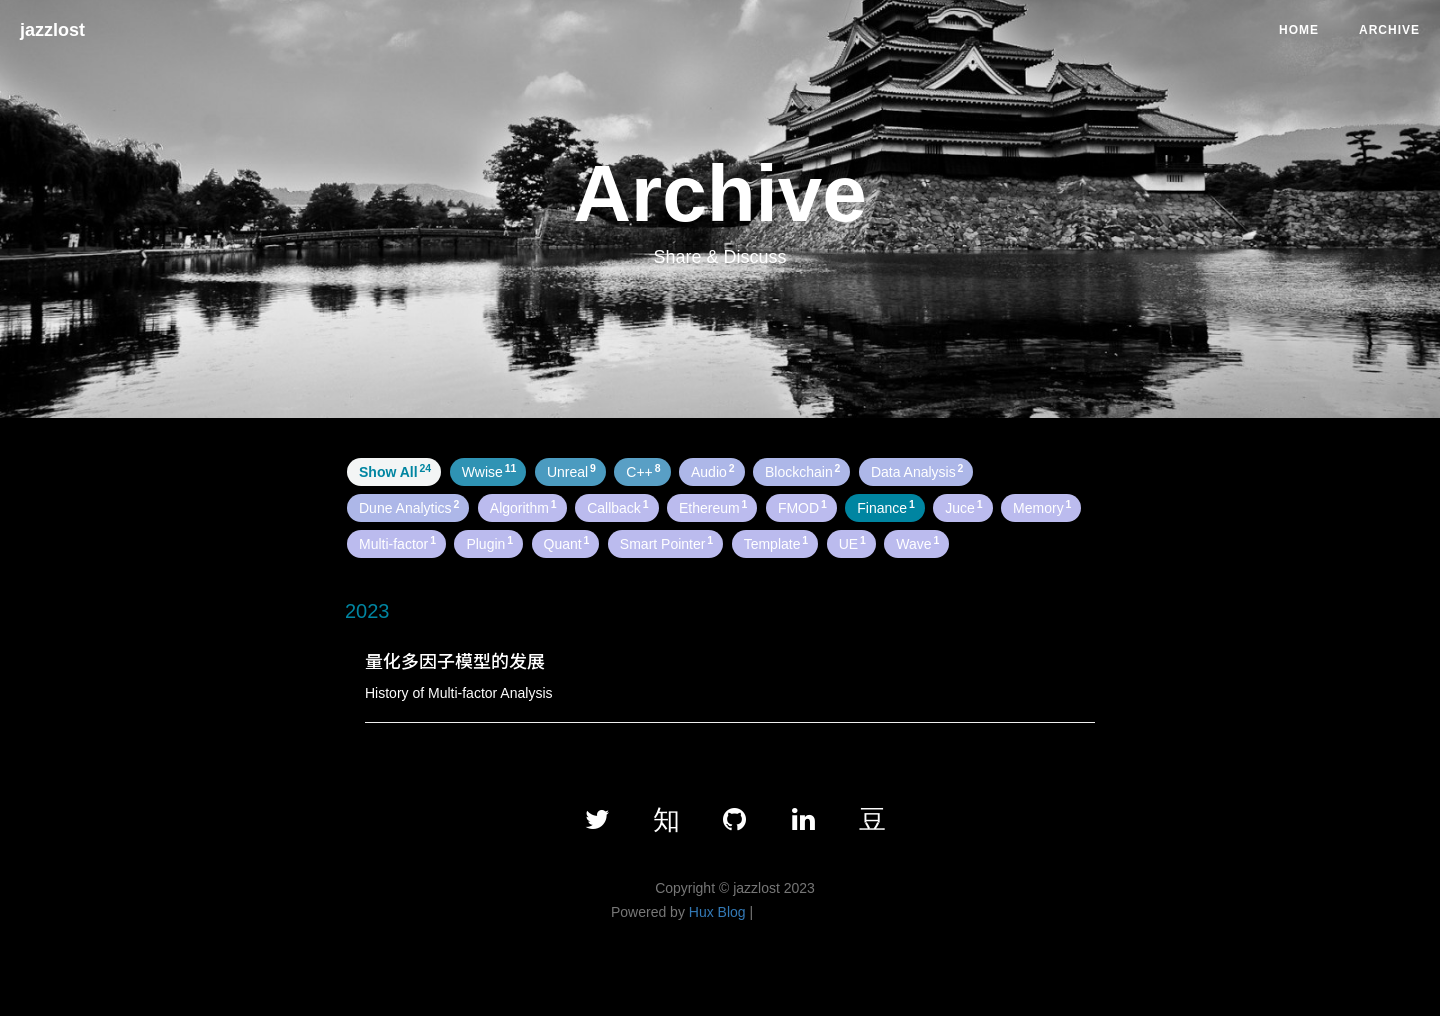  I want to click on Dune Analytics, so click(409, 507).